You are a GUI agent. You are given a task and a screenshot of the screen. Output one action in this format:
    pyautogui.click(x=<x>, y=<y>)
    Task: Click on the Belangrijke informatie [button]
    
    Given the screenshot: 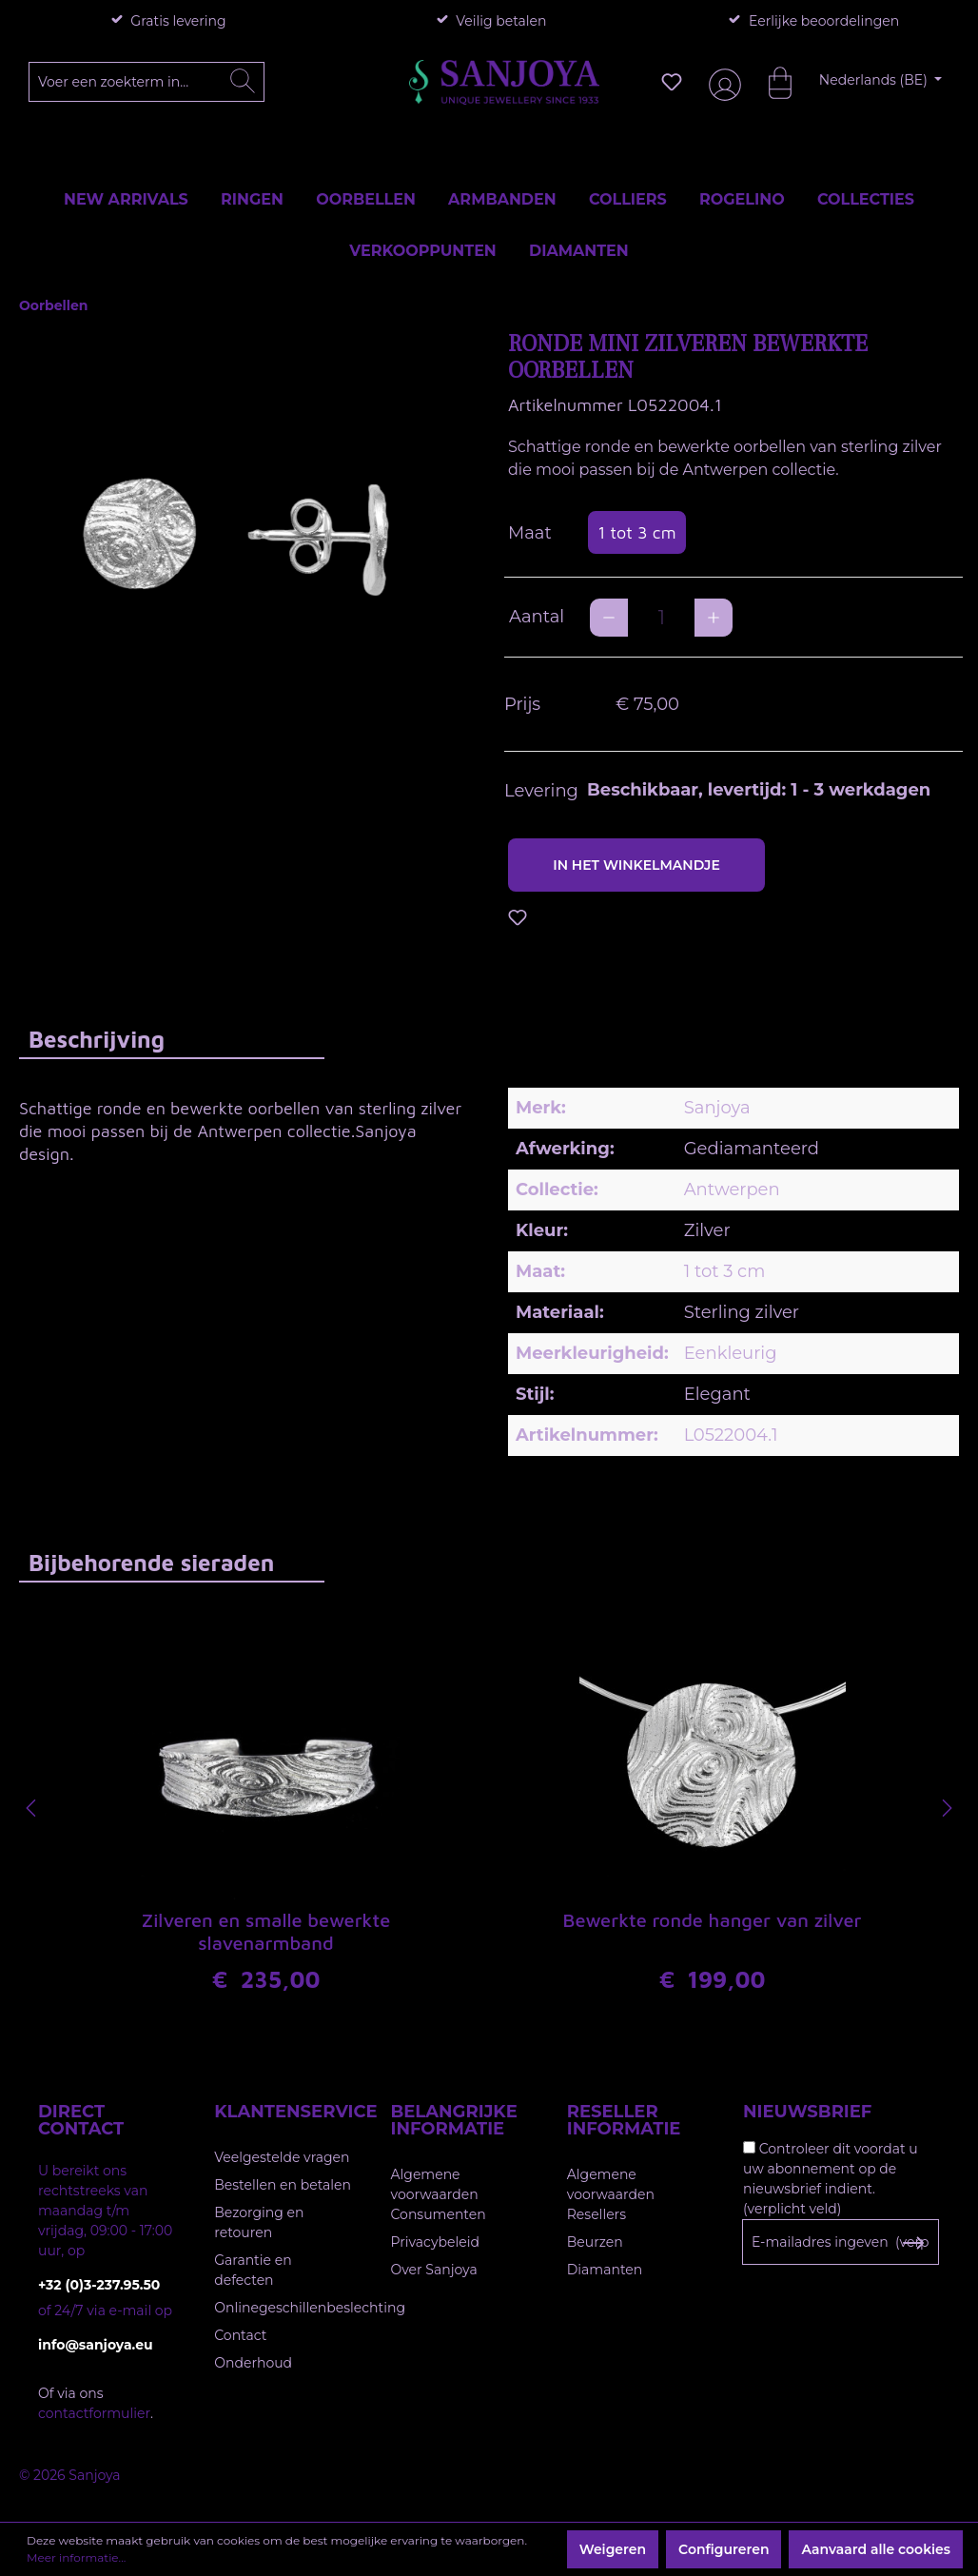 What is the action you would take?
    pyautogui.click(x=454, y=2120)
    